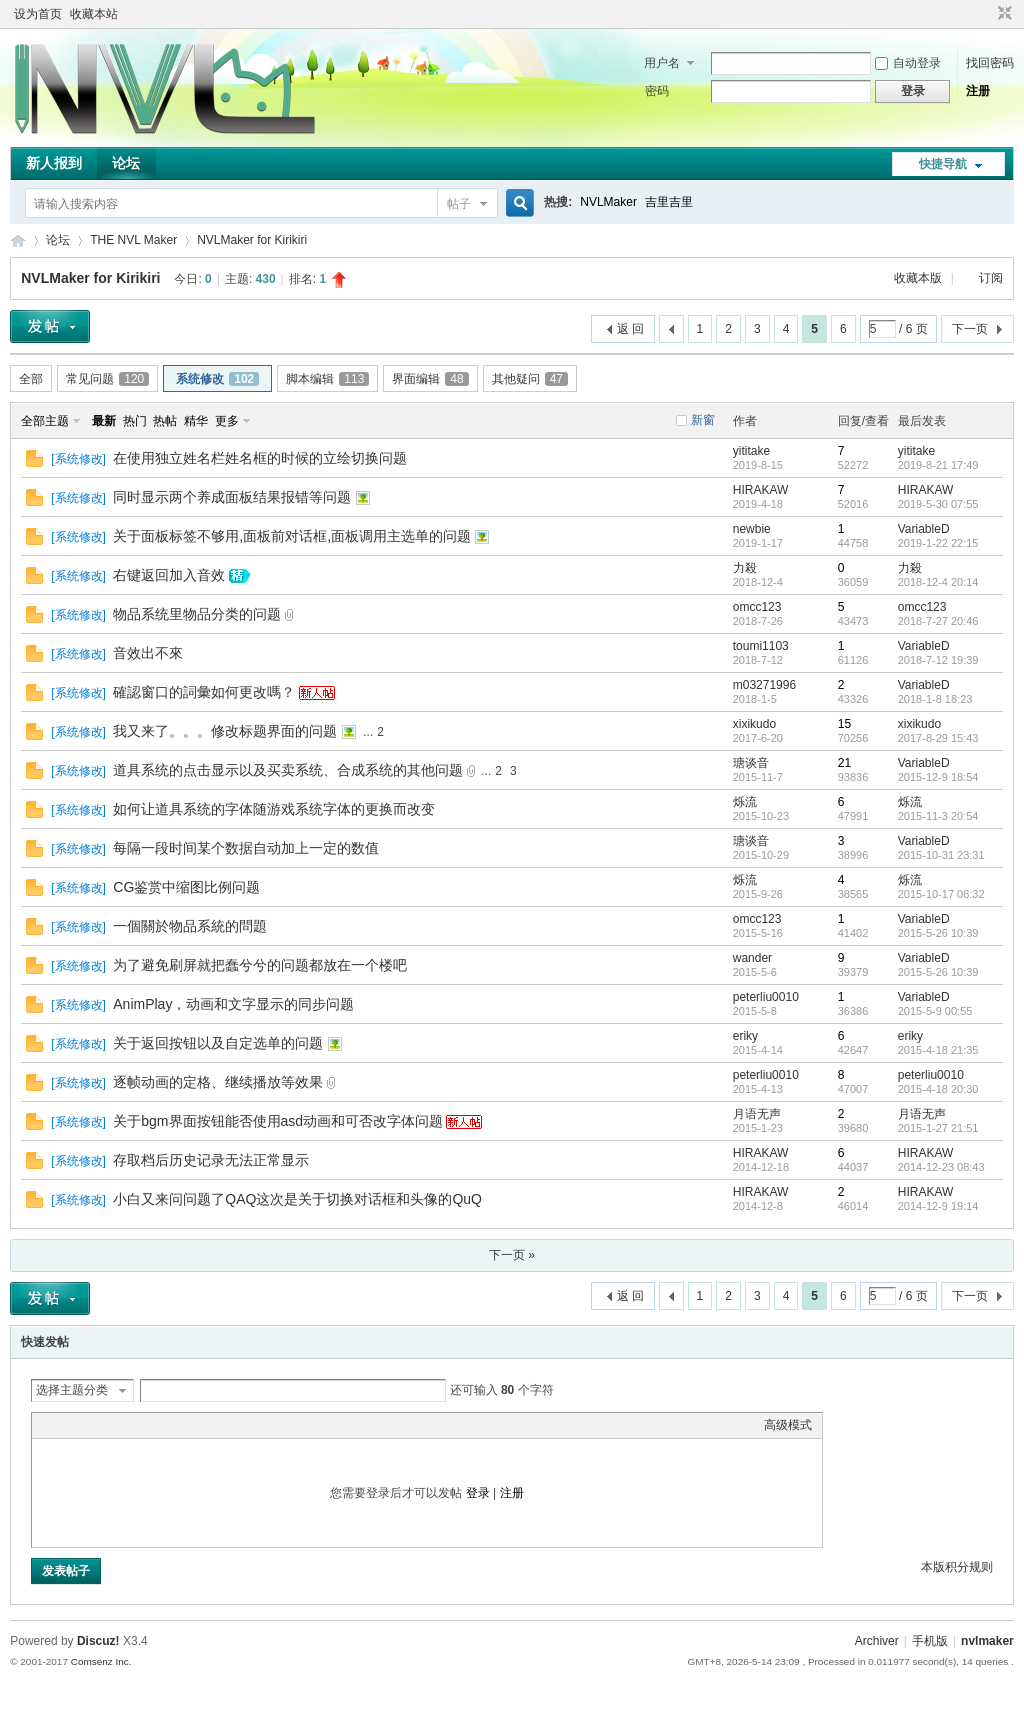 The height and width of the screenshot is (1721, 1024). I want to click on VariableD, so click(924, 529).